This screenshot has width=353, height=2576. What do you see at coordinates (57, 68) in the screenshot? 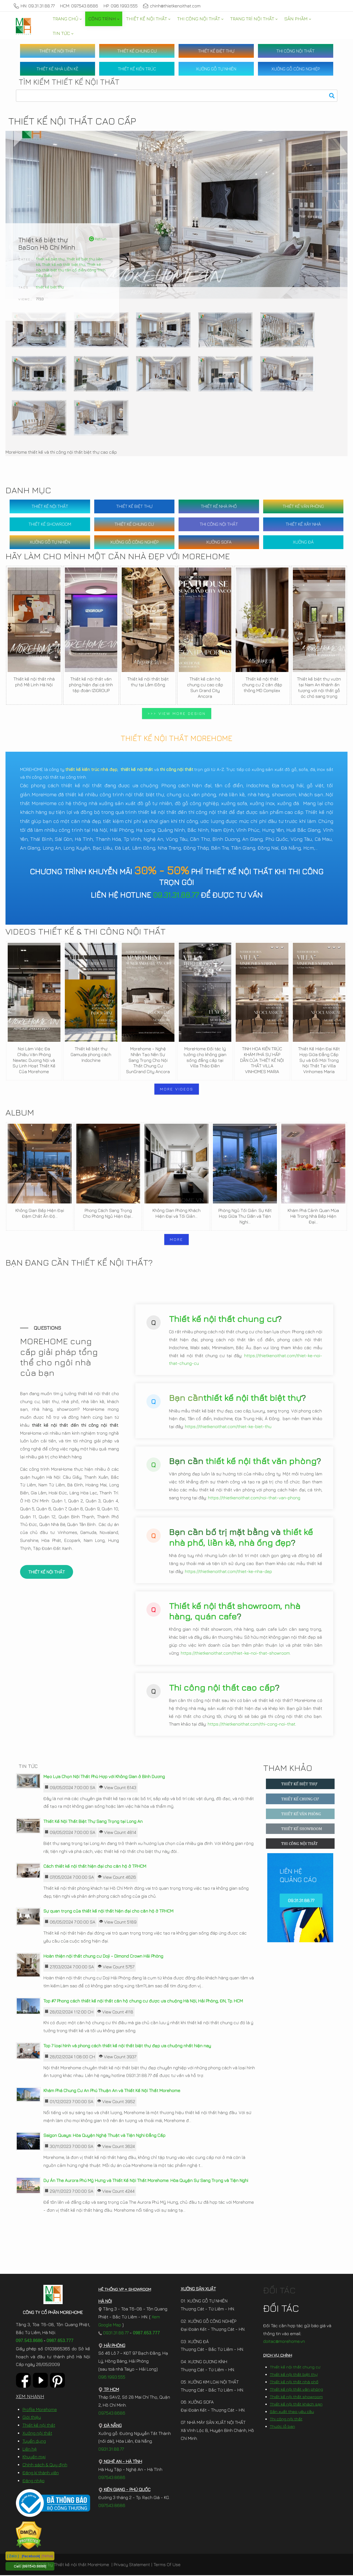
I see `THIẾT KẾ NHÀ LIỀN KỀ` at bounding box center [57, 68].